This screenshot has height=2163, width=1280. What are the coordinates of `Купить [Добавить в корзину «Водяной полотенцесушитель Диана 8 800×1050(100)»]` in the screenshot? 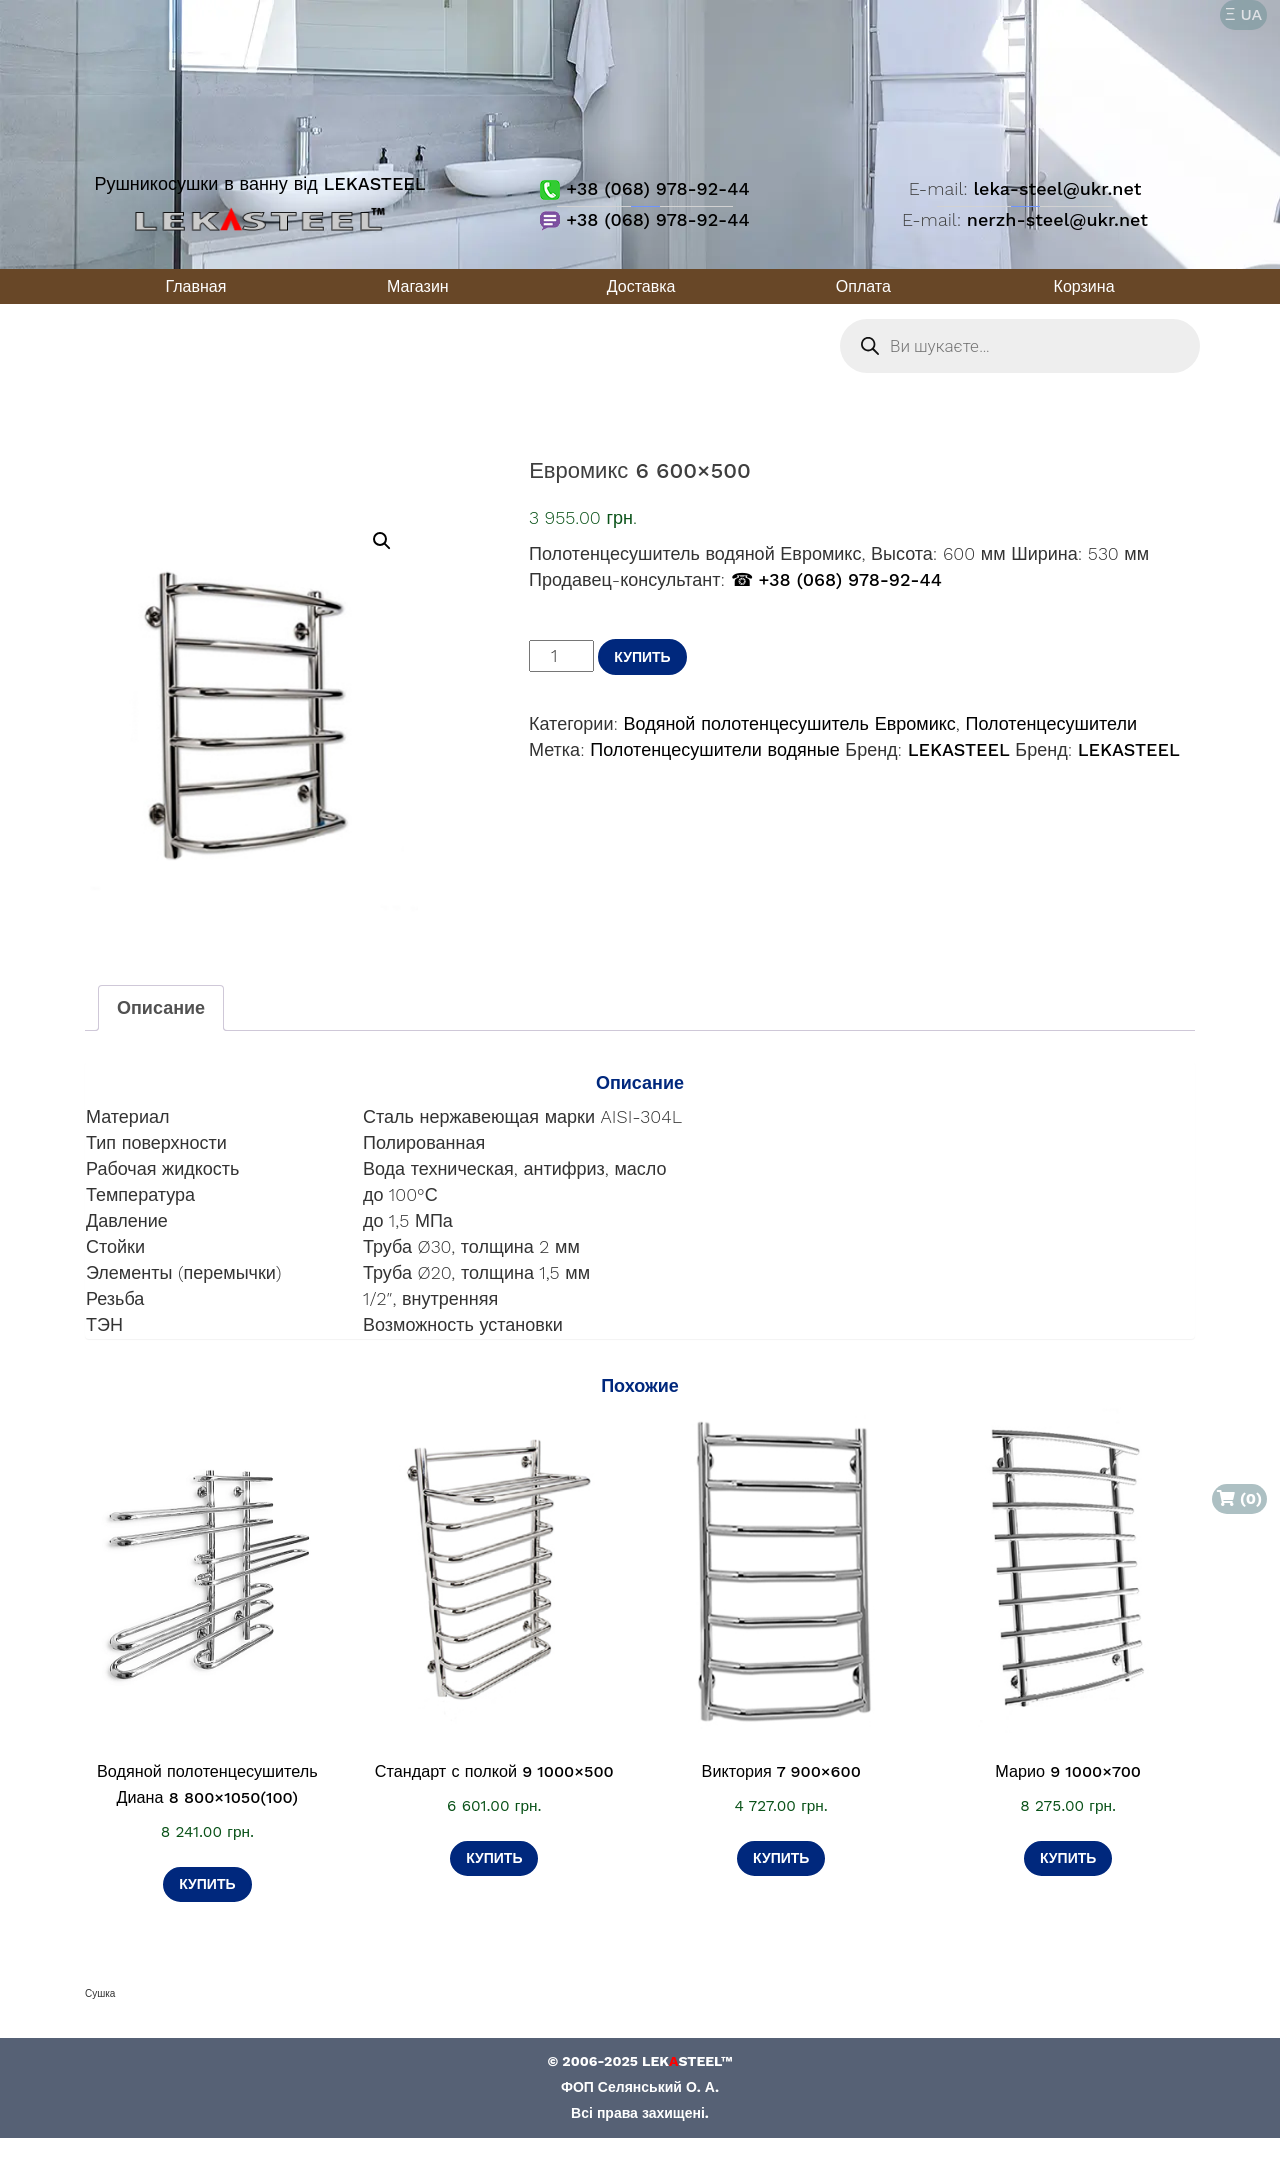 It's located at (207, 1884).